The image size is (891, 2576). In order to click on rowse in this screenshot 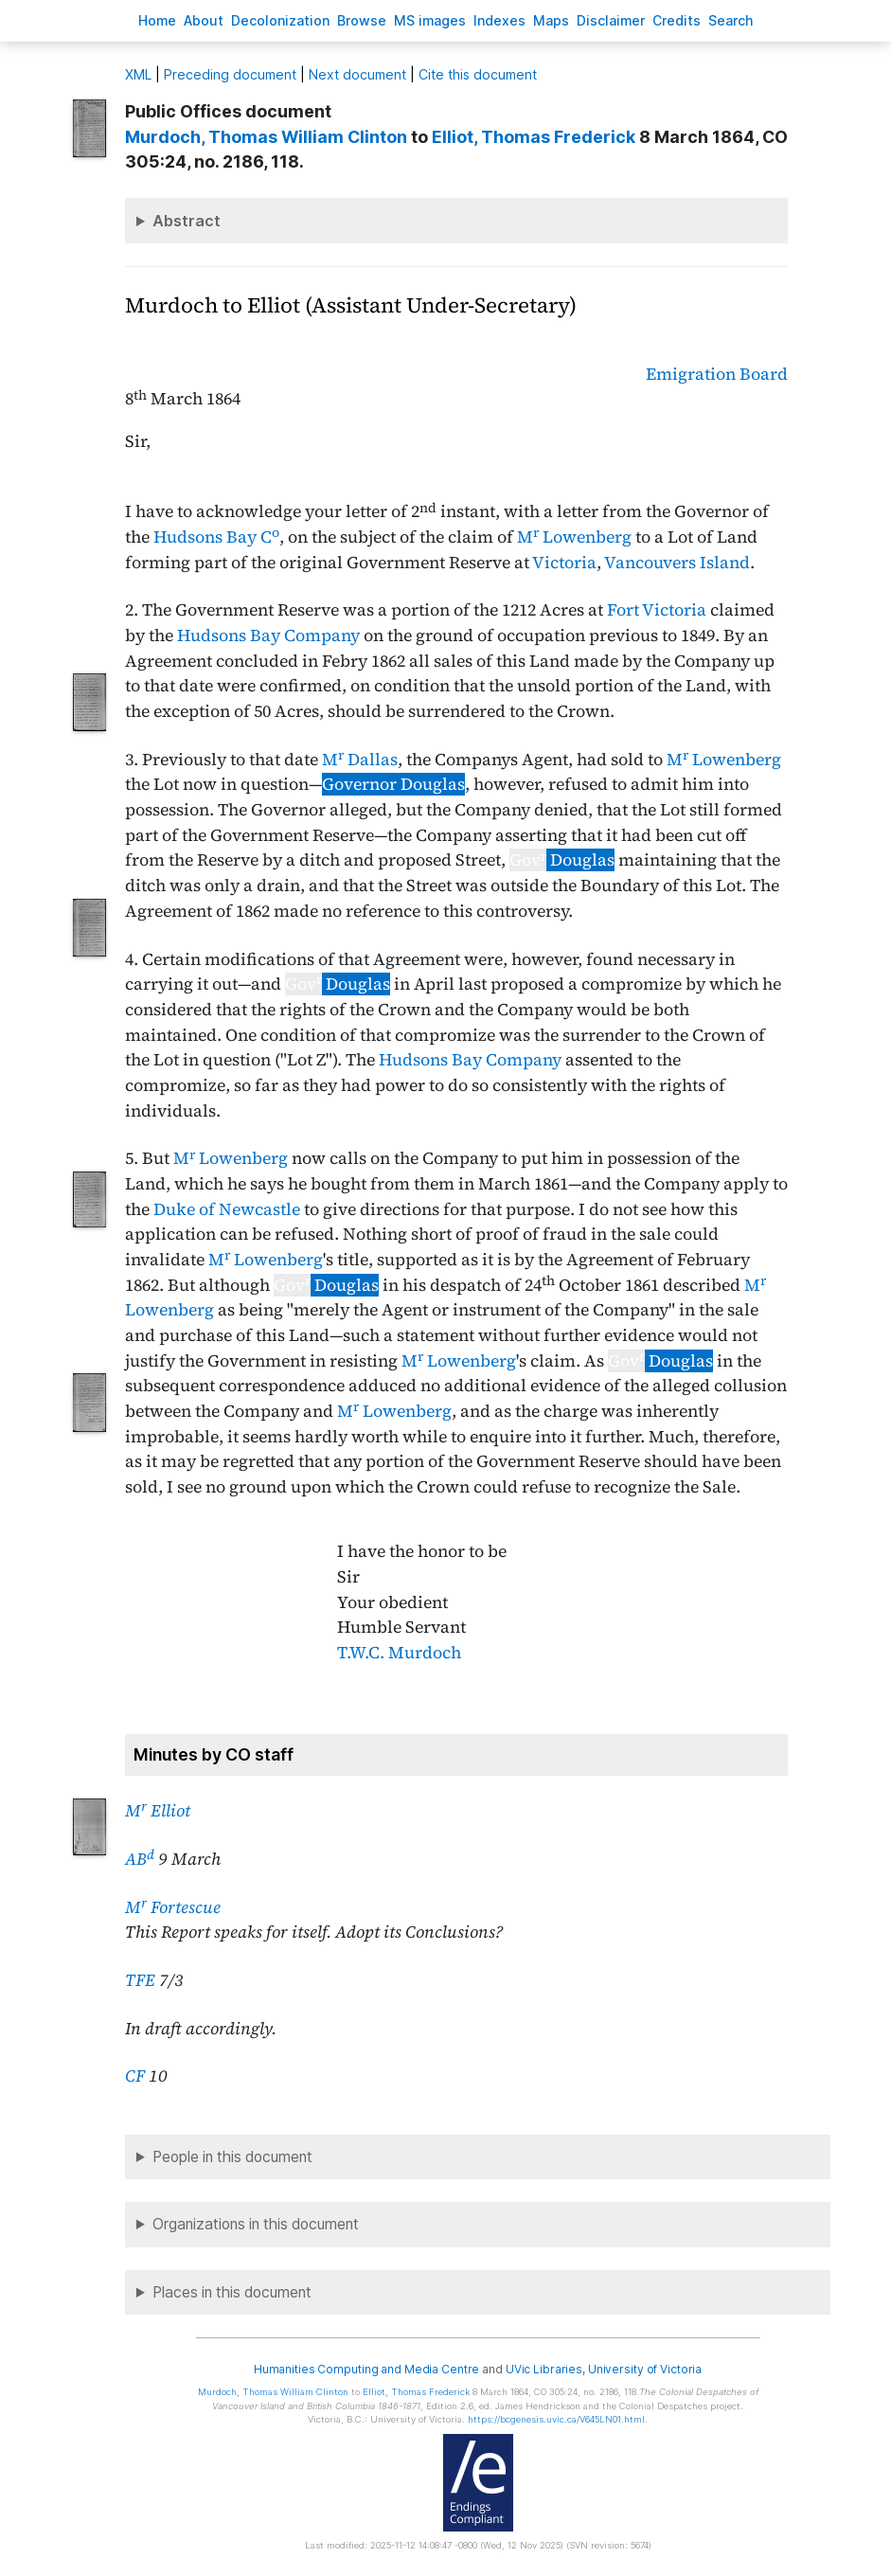, I will do `click(361, 20)`.